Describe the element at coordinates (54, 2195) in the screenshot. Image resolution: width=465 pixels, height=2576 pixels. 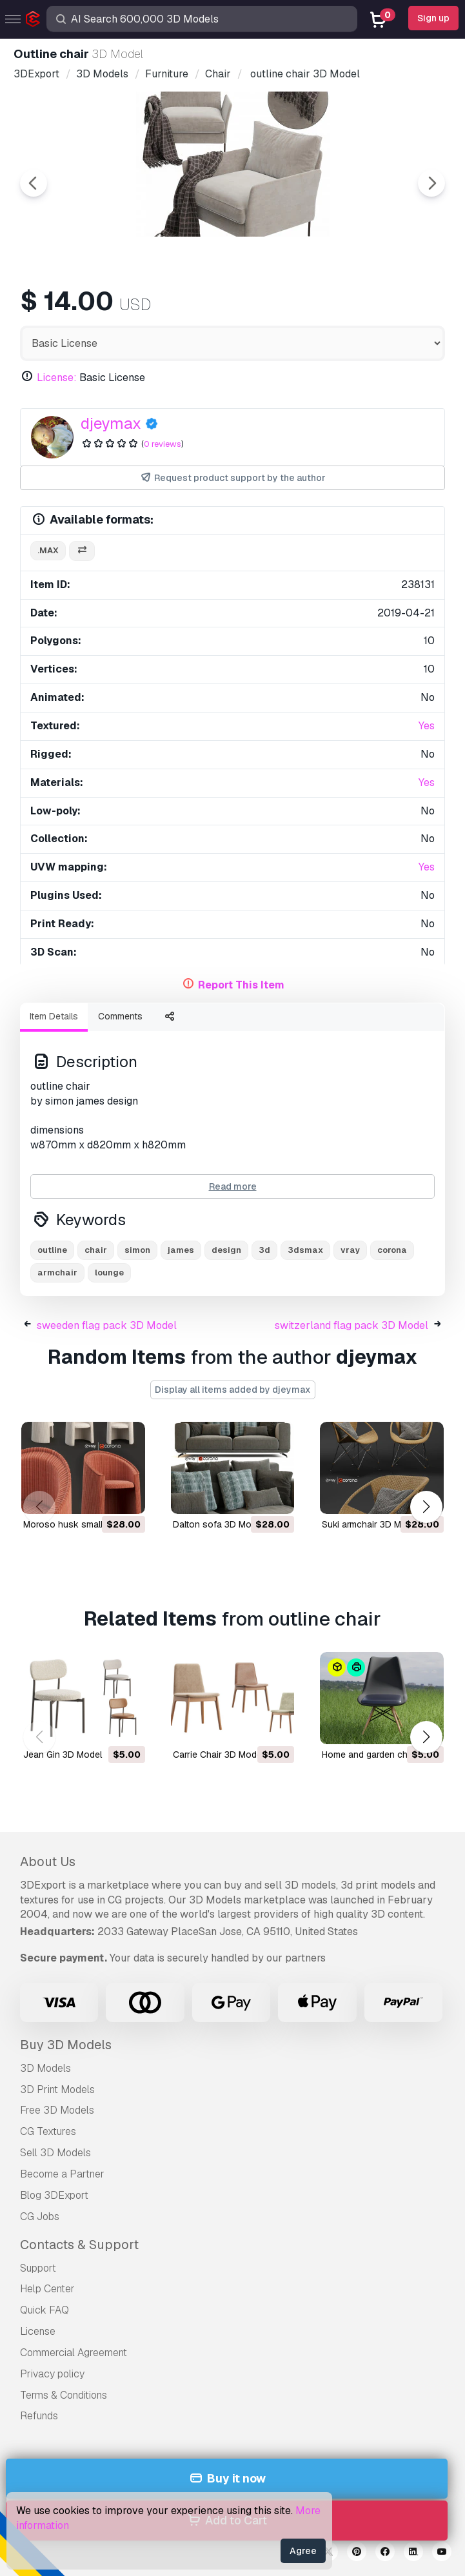
I see `Blog 3DExport` at that location.